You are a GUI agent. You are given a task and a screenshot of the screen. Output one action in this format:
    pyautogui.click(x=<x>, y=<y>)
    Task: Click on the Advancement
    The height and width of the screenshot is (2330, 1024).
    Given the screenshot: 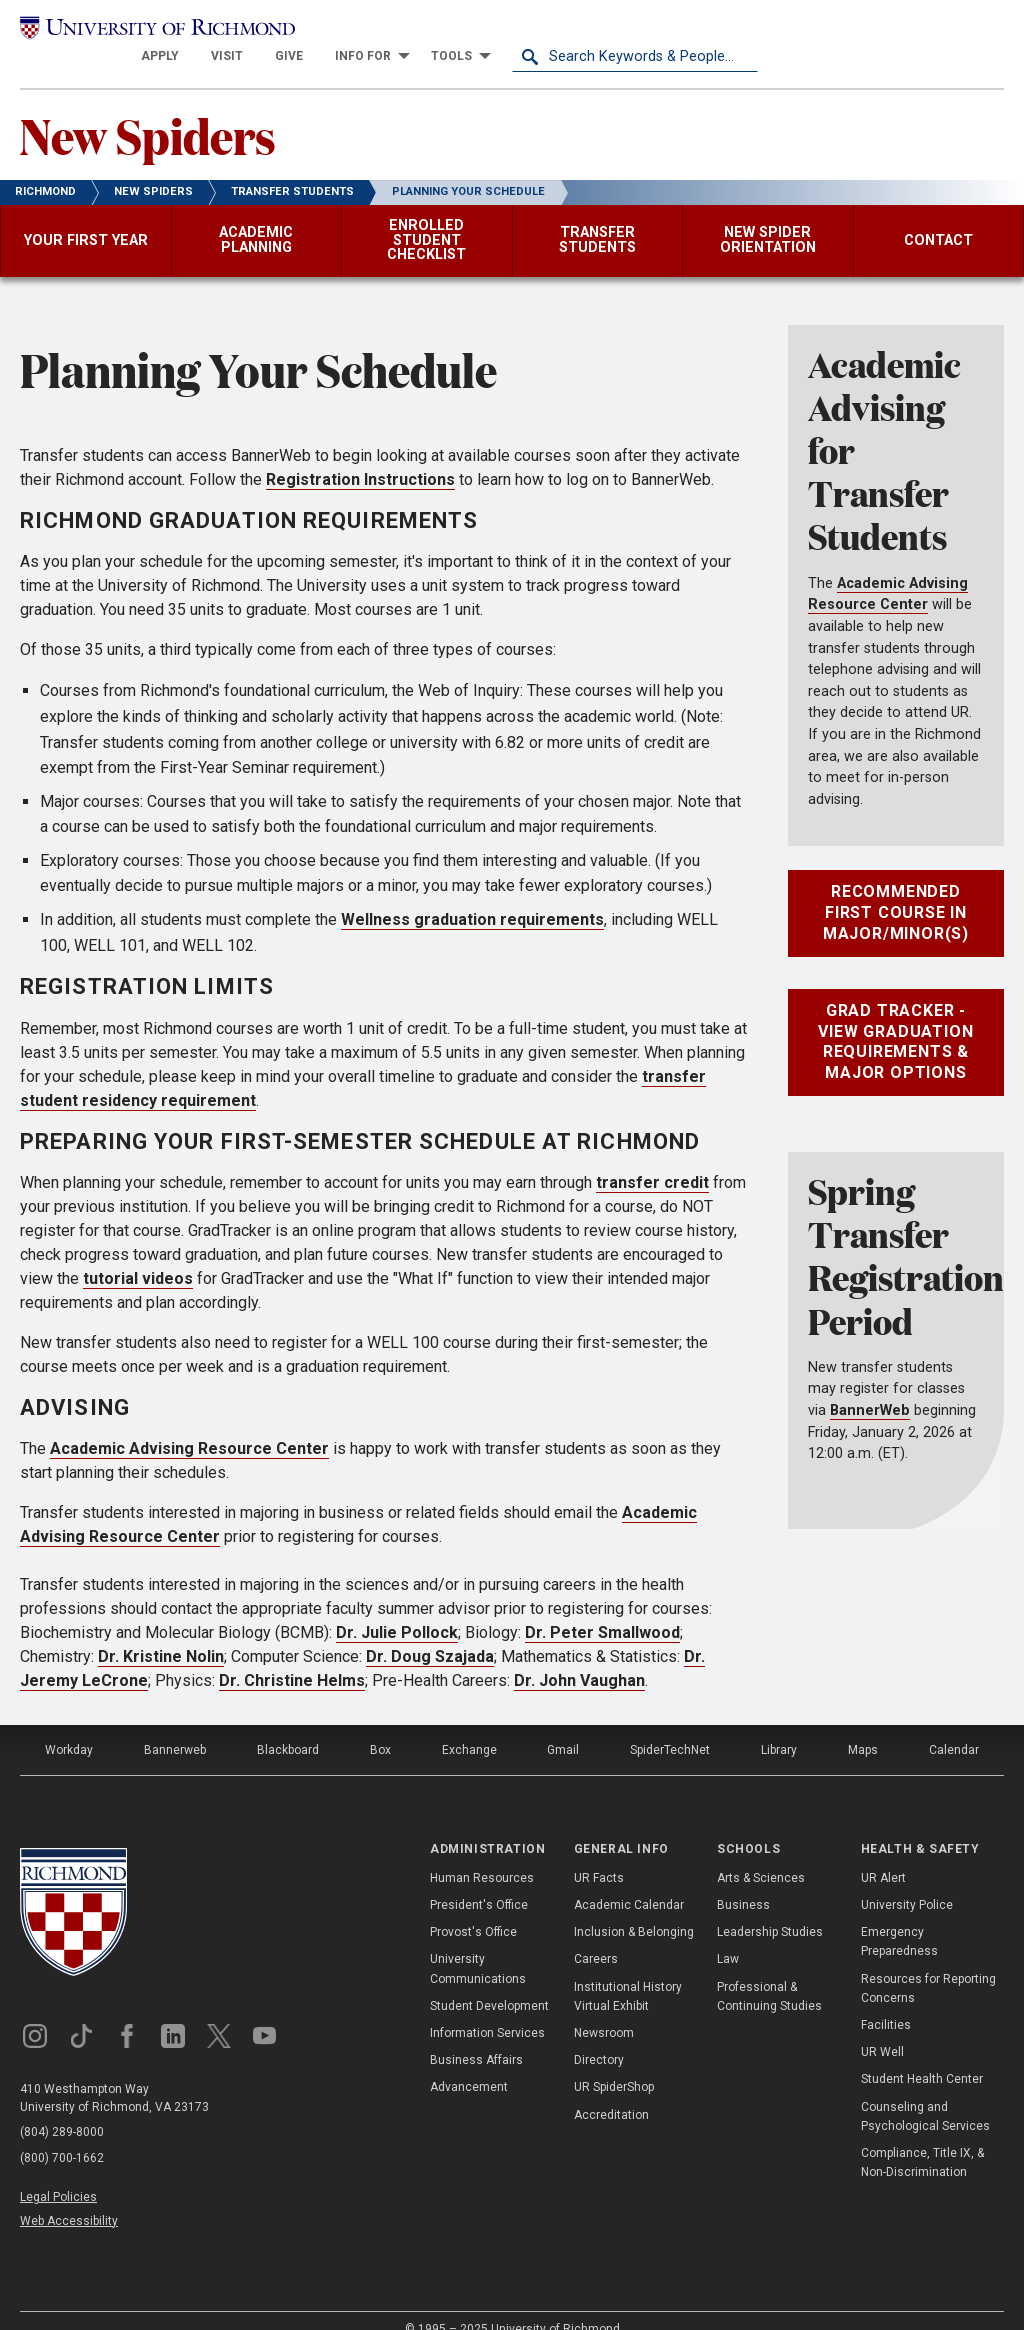 What is the action you would take?
    pyautogui.click(x=469, y=2063)
    